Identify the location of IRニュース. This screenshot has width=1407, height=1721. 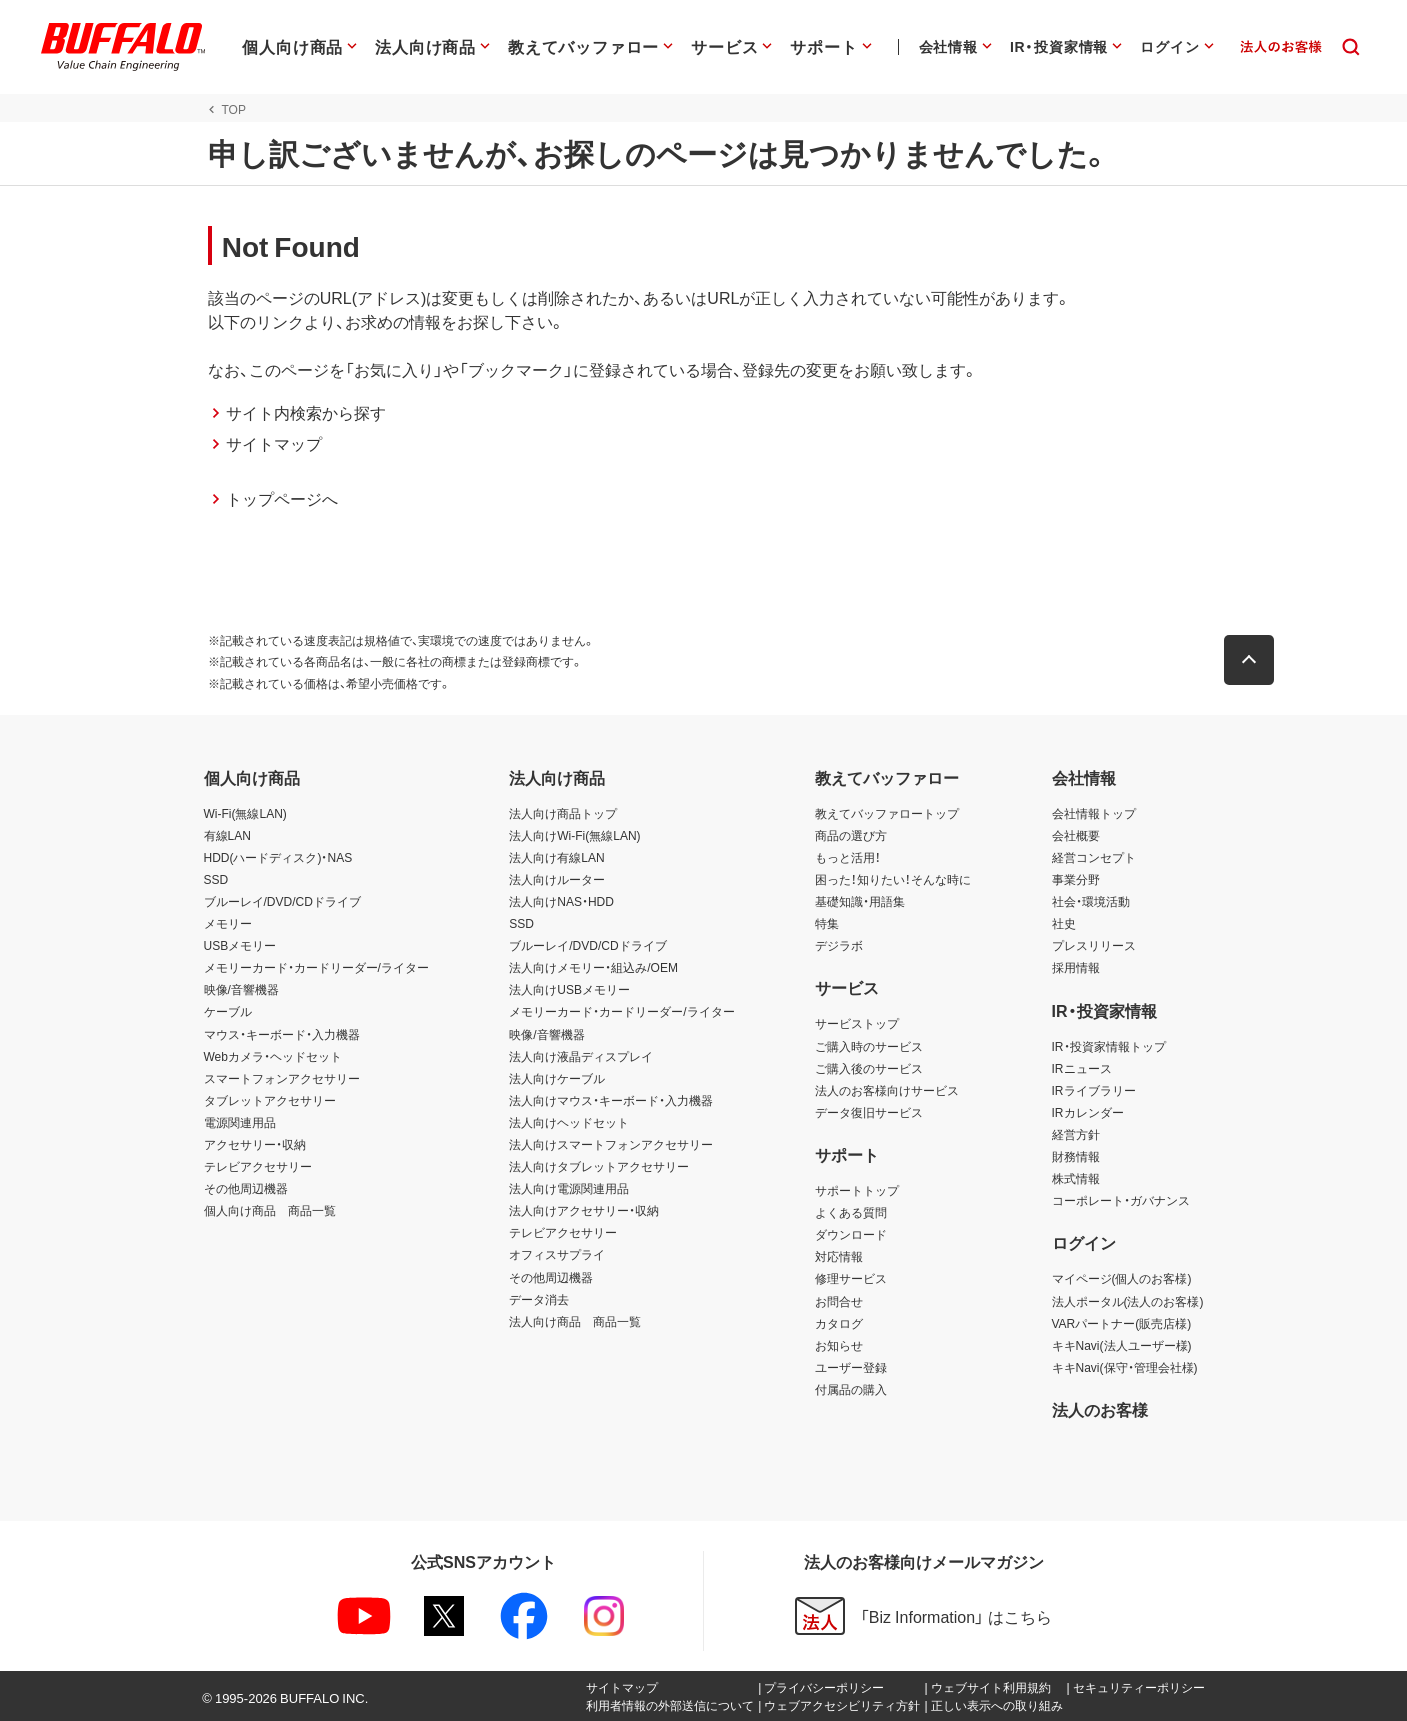
(1082, 1068).